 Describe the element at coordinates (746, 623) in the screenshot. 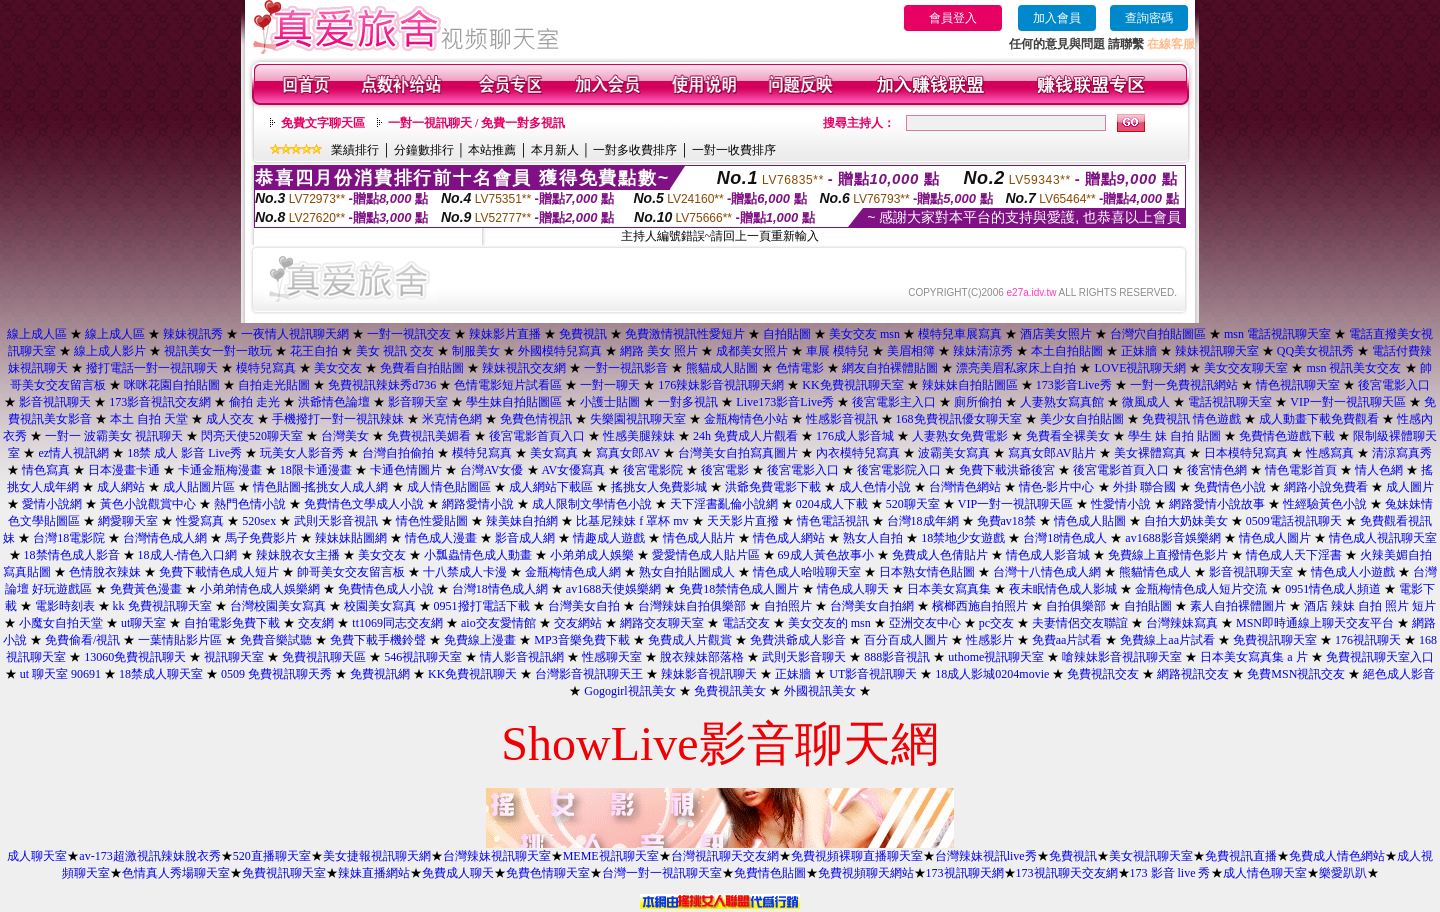

I see `電話交友` at that location.